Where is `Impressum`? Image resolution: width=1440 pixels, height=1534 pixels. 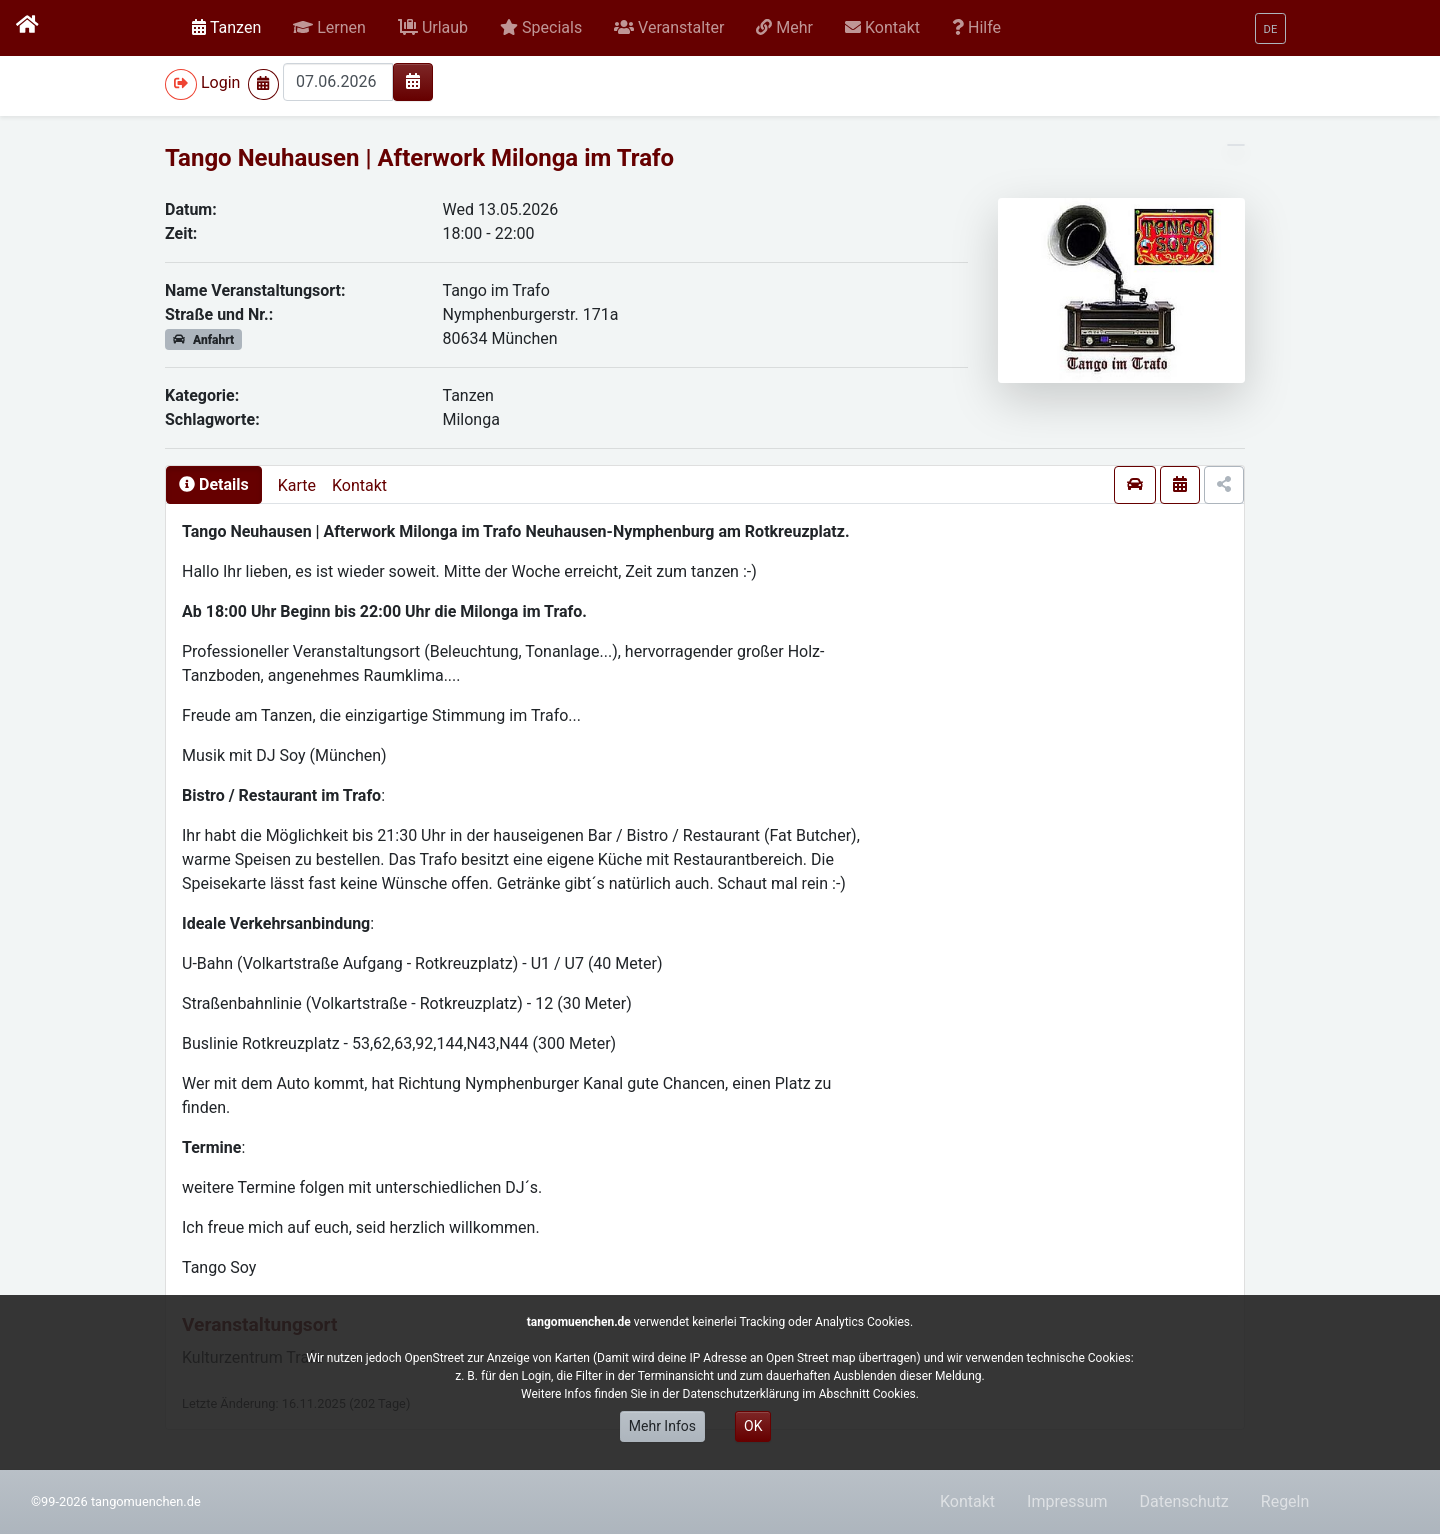 Impressum is located at coordinates (1067, 1501).